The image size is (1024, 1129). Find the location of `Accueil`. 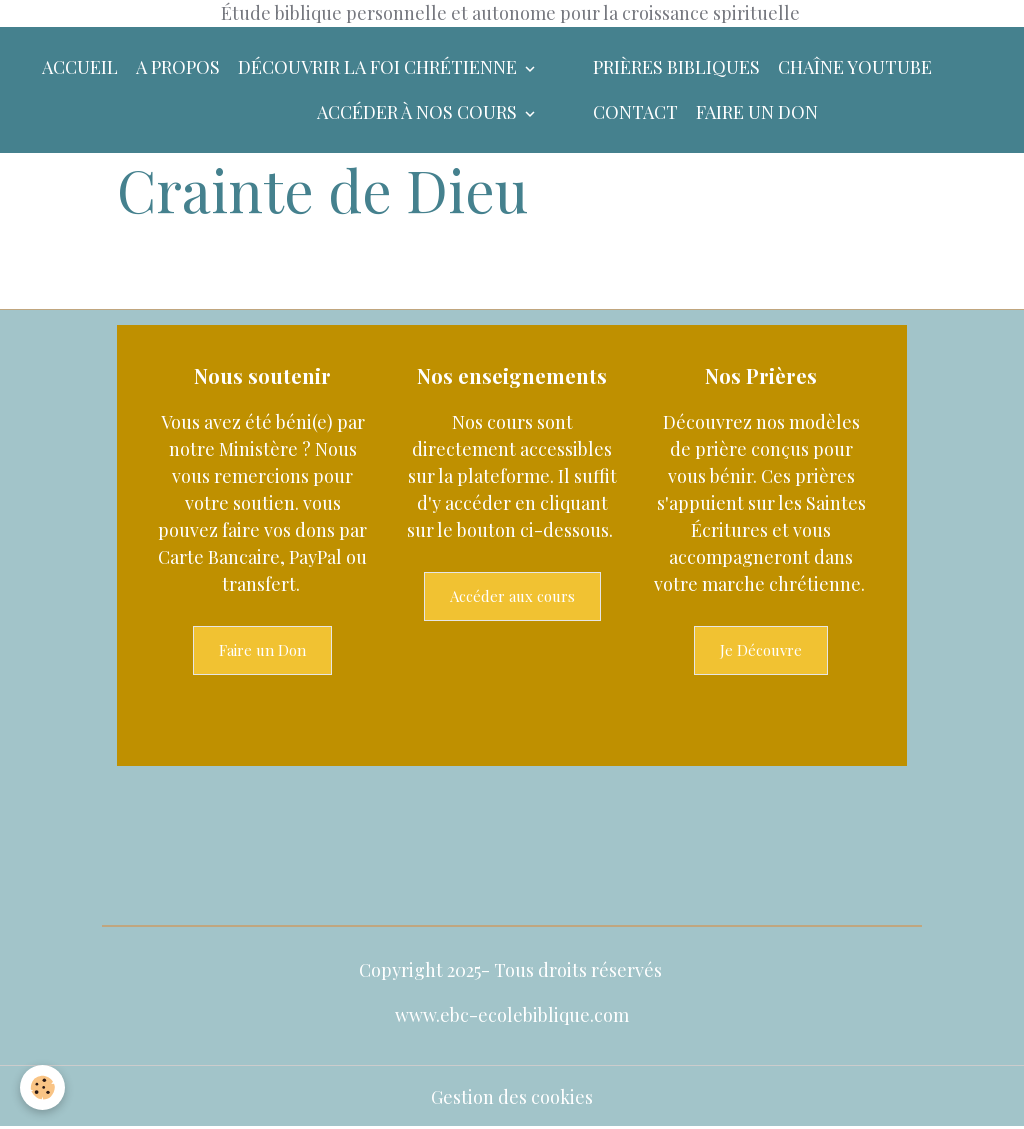

Accueil is located at coordinates (80, 67).